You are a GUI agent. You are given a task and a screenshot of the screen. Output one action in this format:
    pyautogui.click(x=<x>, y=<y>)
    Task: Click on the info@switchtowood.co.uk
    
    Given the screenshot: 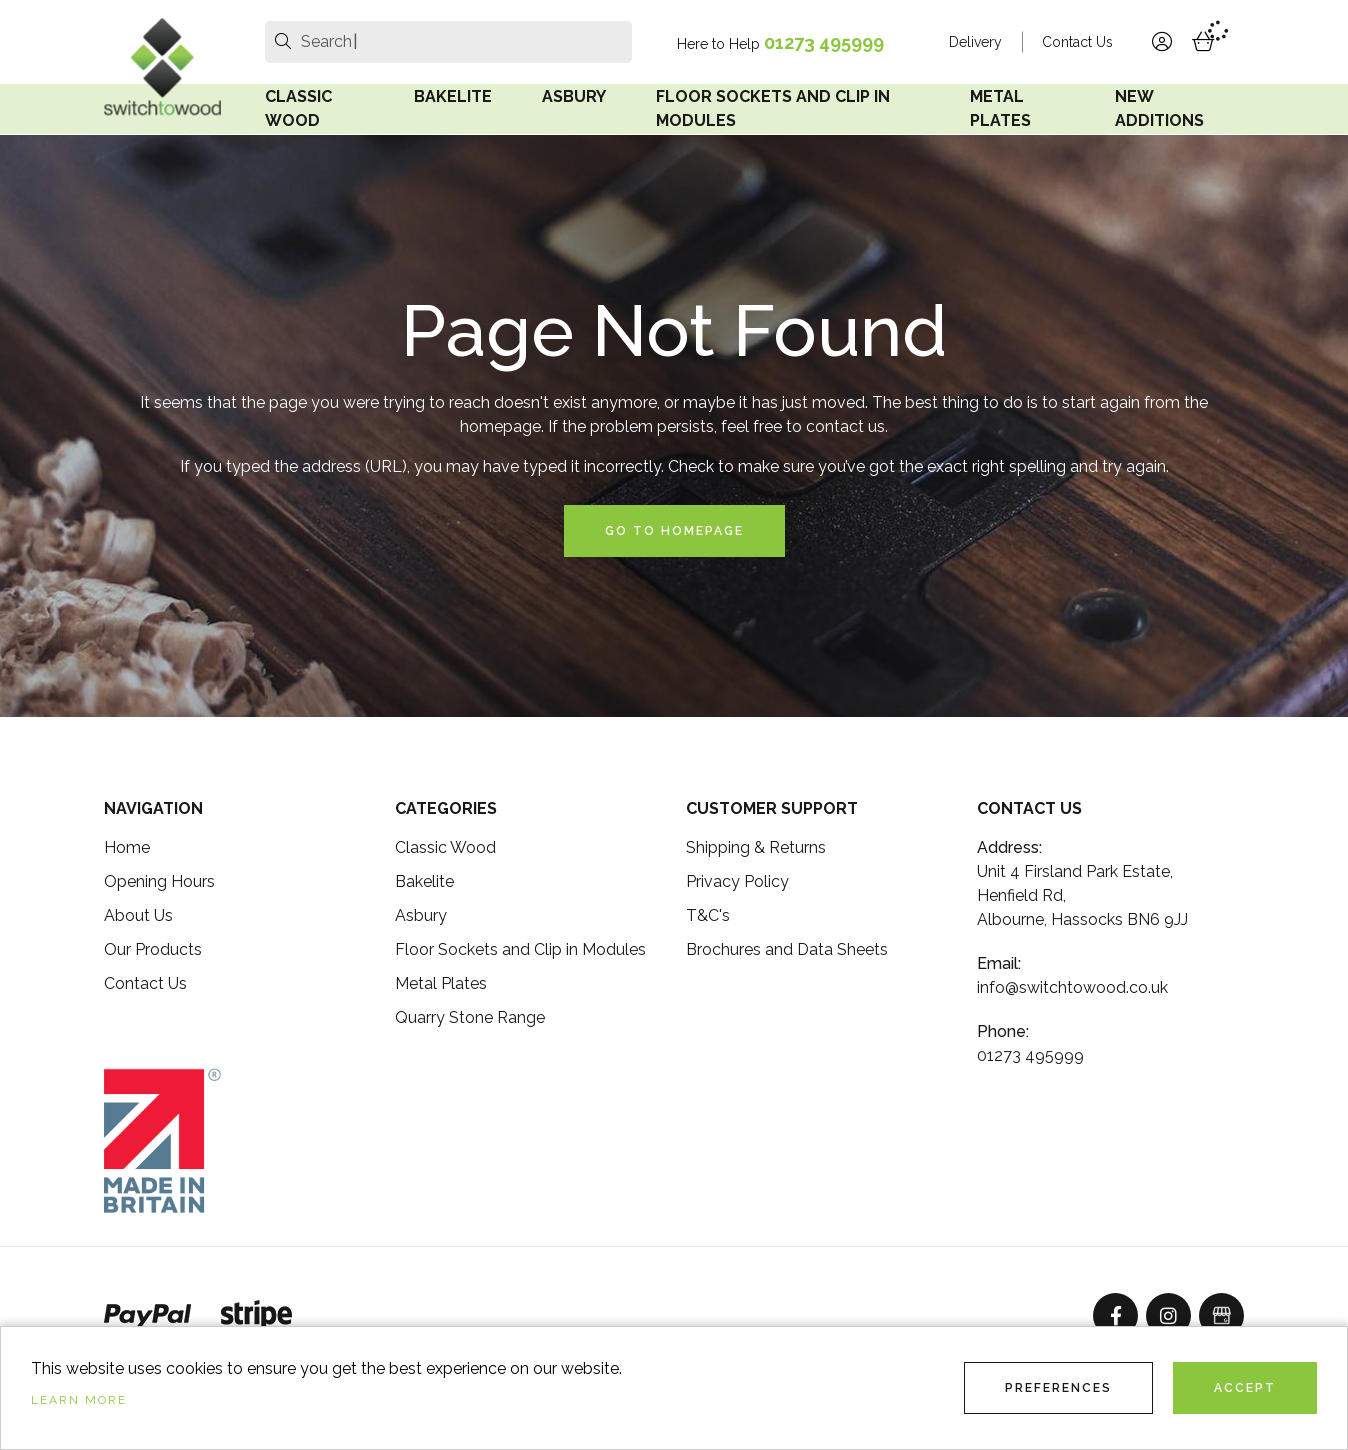 What is the action you would take?
    pyautogui.click(x=1072, y=987)
    